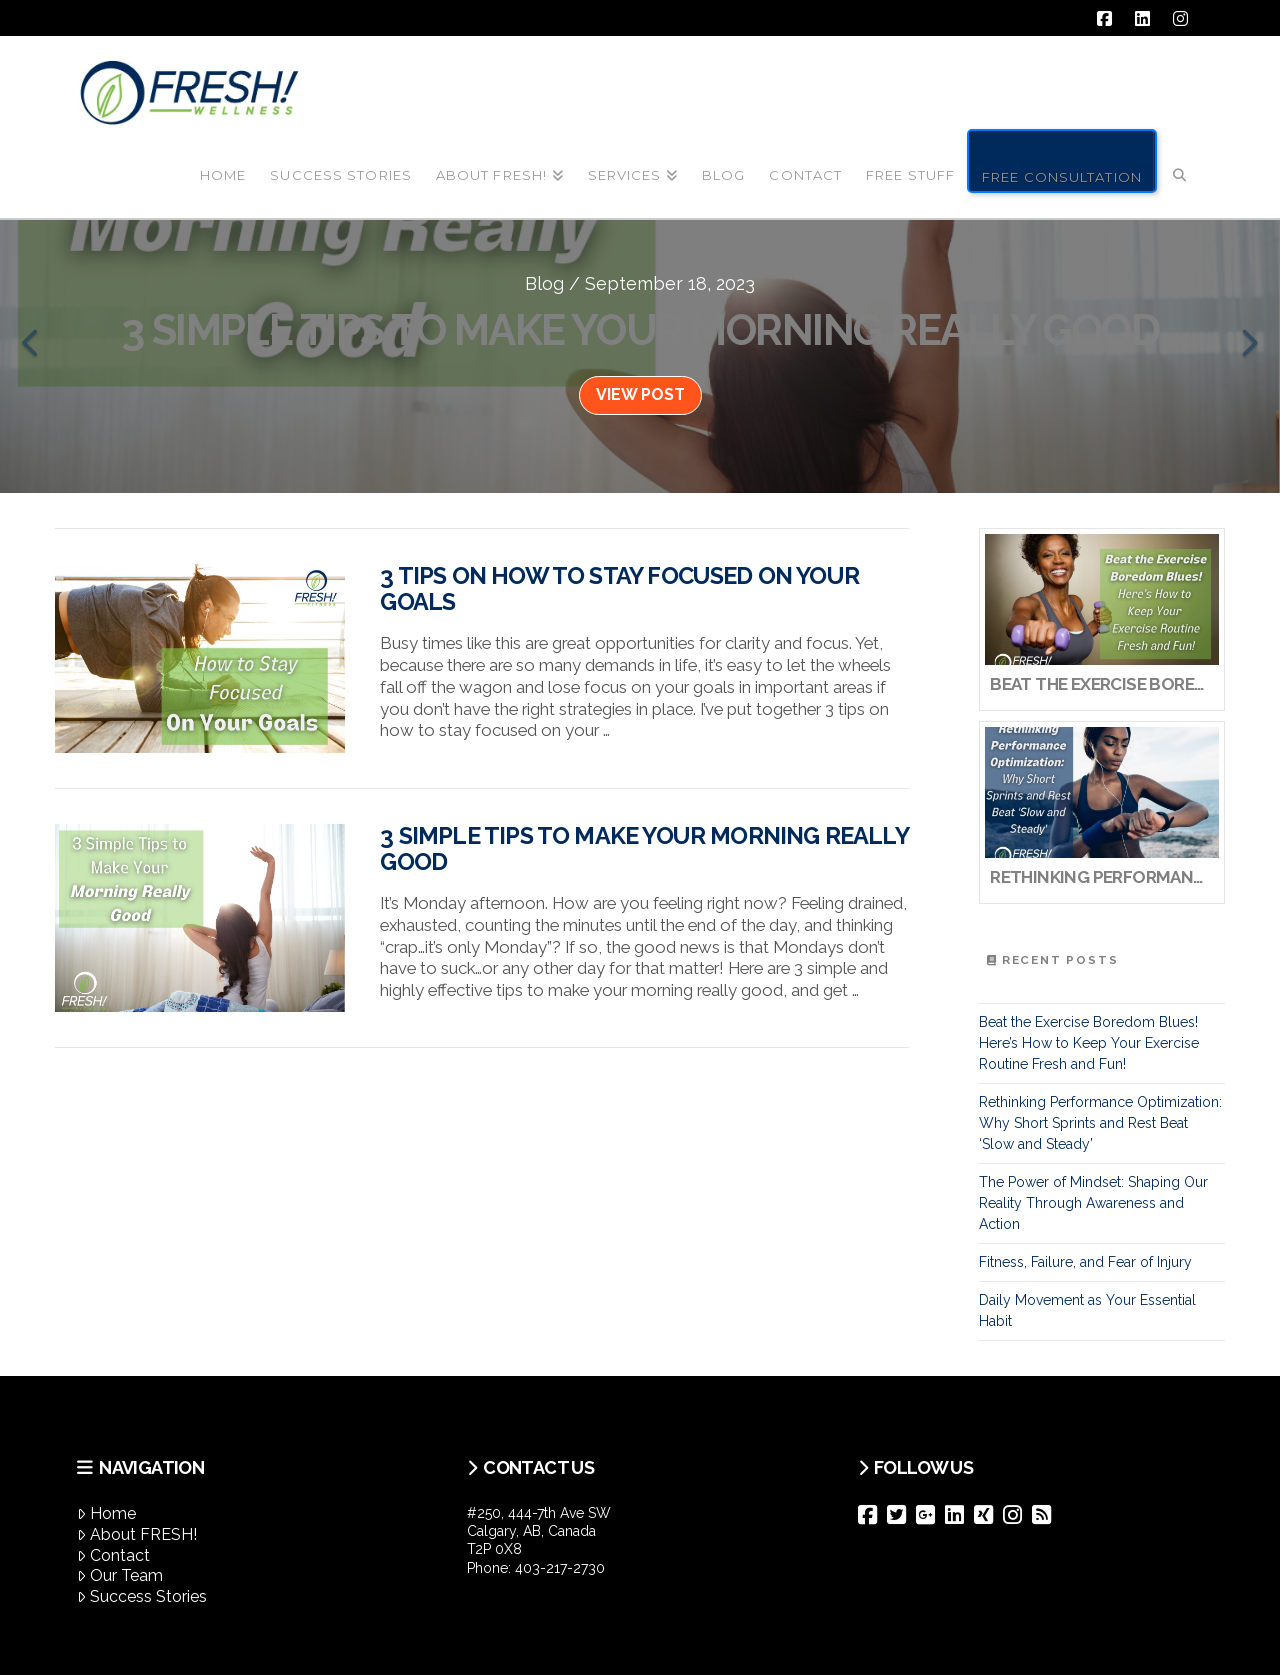  I want to click on Rethinking Performance Optimization: Why Short Sprints and Rest Beat ‘Slow and Steady’, so click(1100, 1123).